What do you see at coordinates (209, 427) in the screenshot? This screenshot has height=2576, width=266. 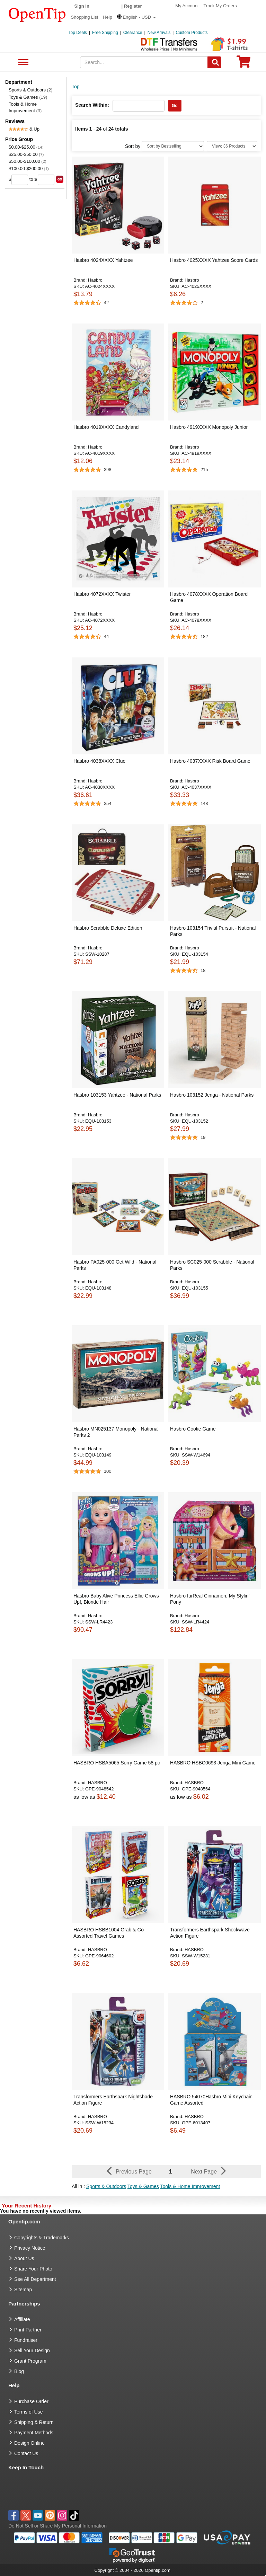 I see `Hasbro 4919XXXX Monopoly Junior [button]` at bounding box center [209, 427].